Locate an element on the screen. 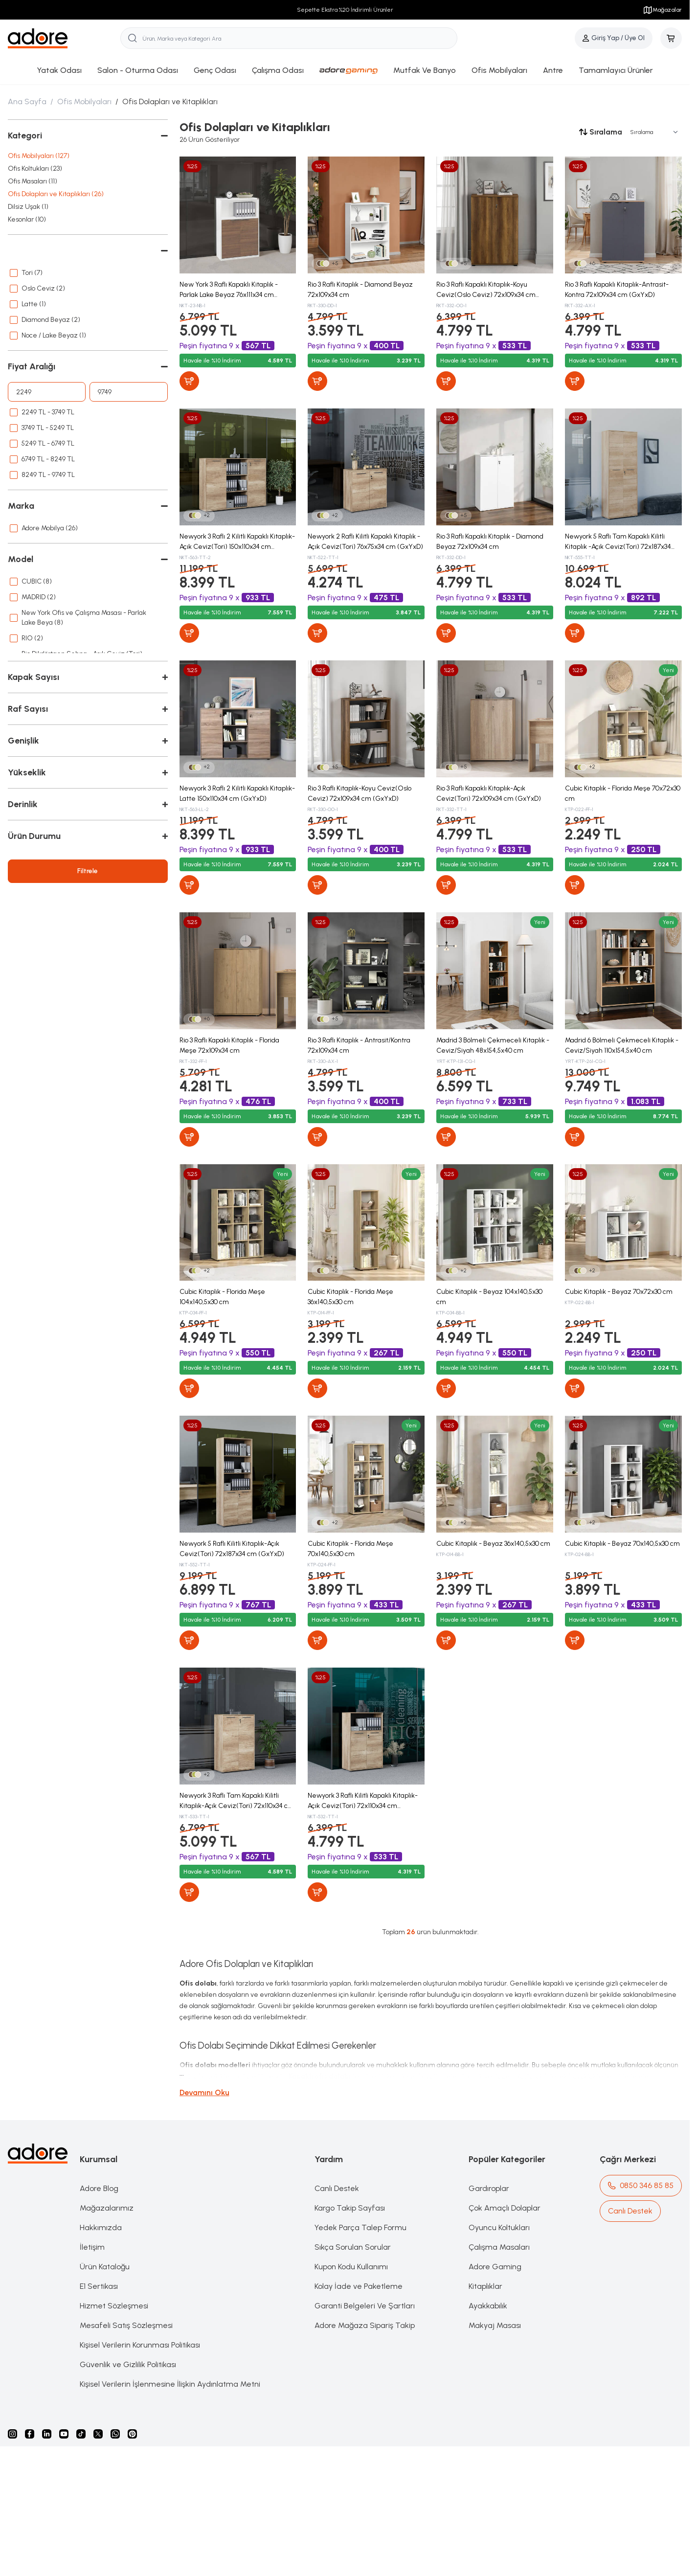  [search input] is located at coordinates (288, 38).